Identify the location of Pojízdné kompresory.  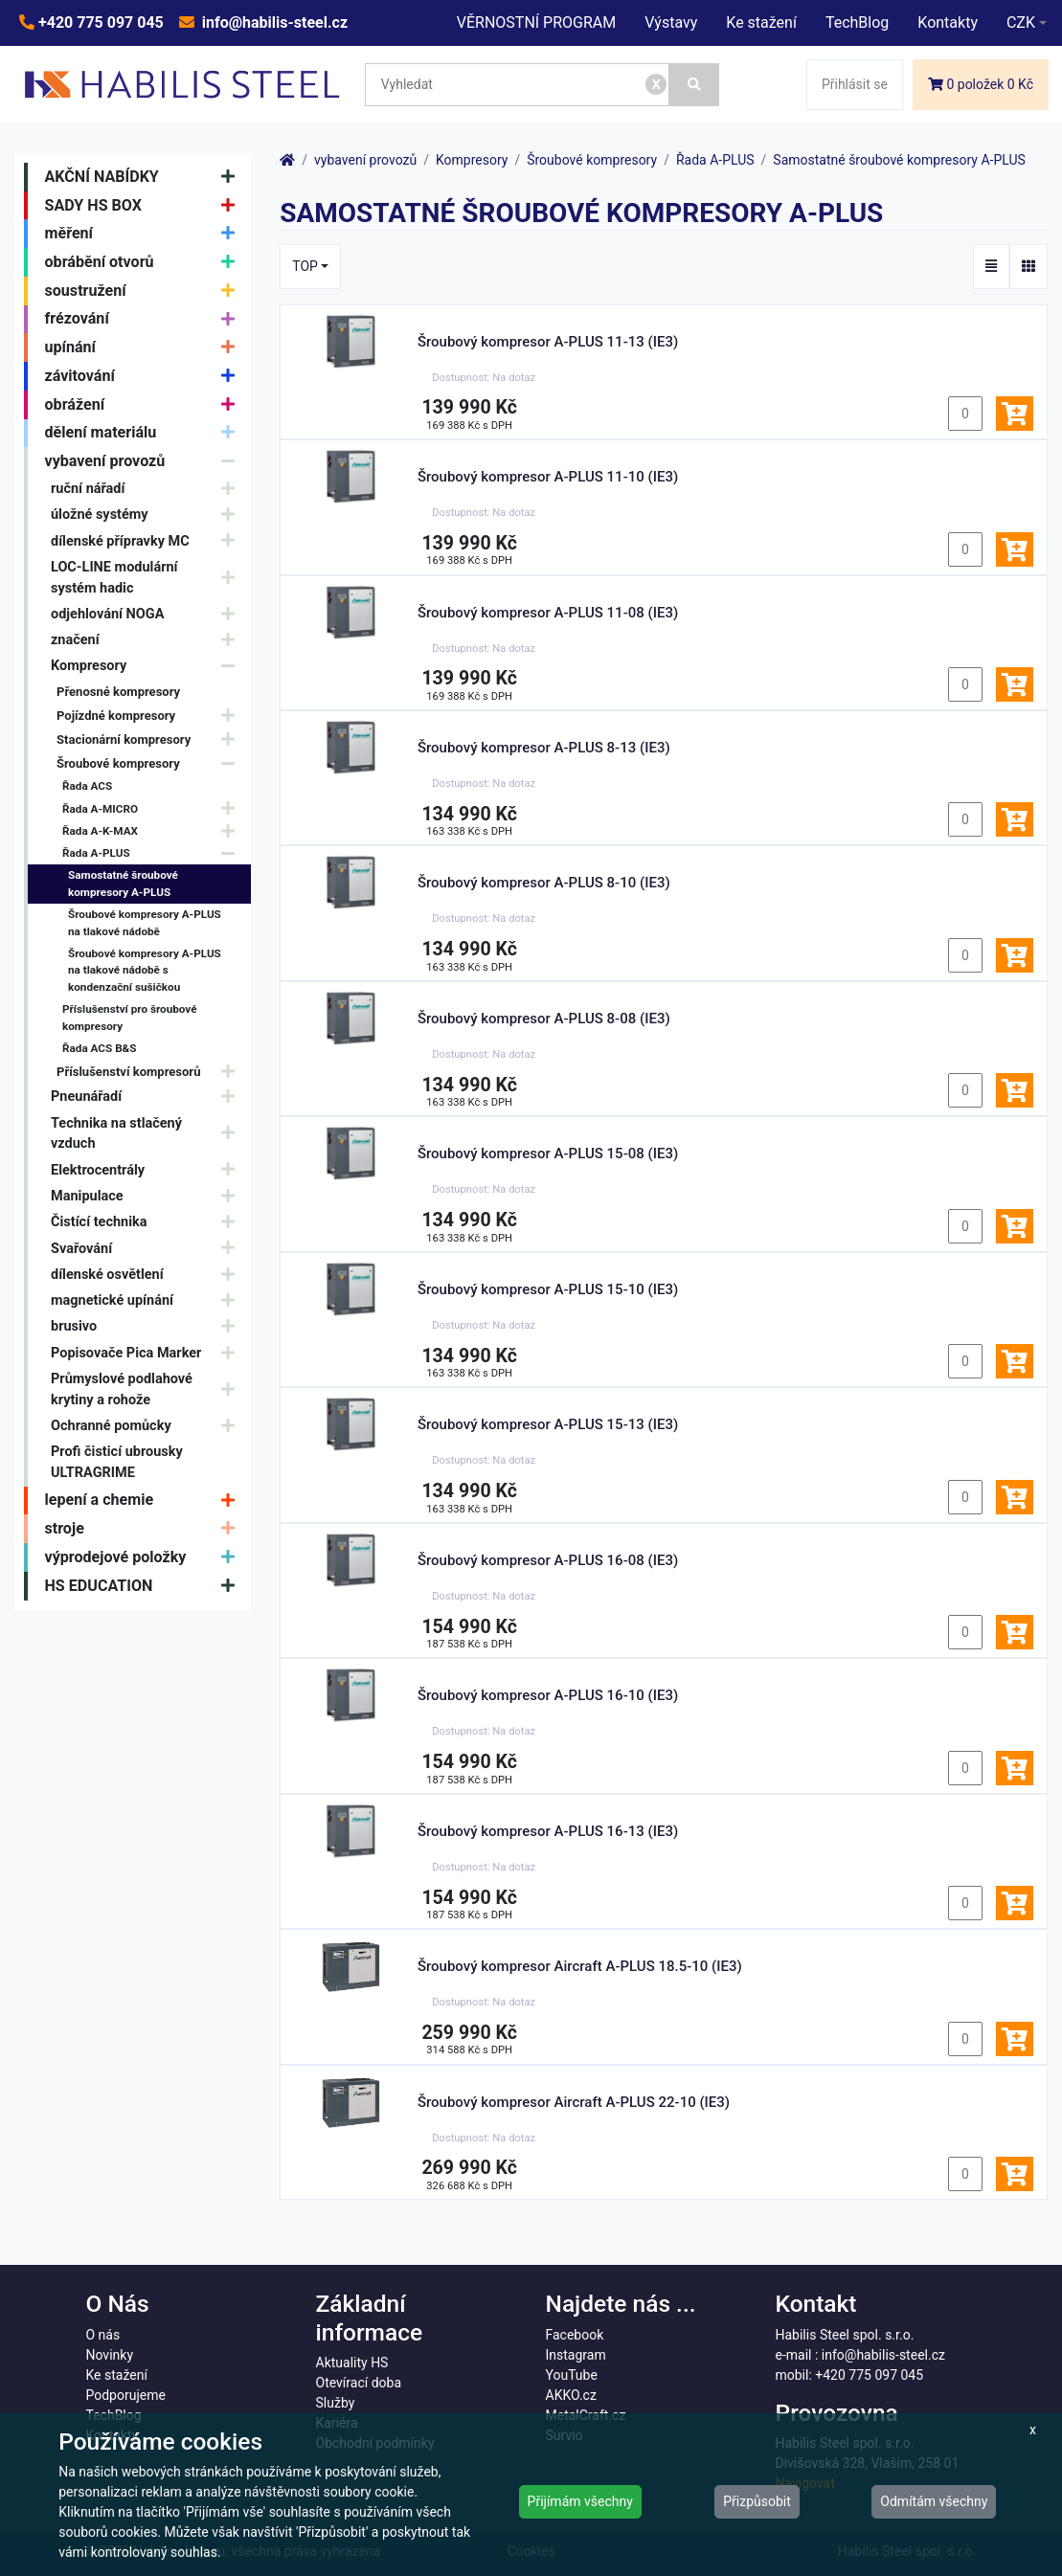
(150, 716).